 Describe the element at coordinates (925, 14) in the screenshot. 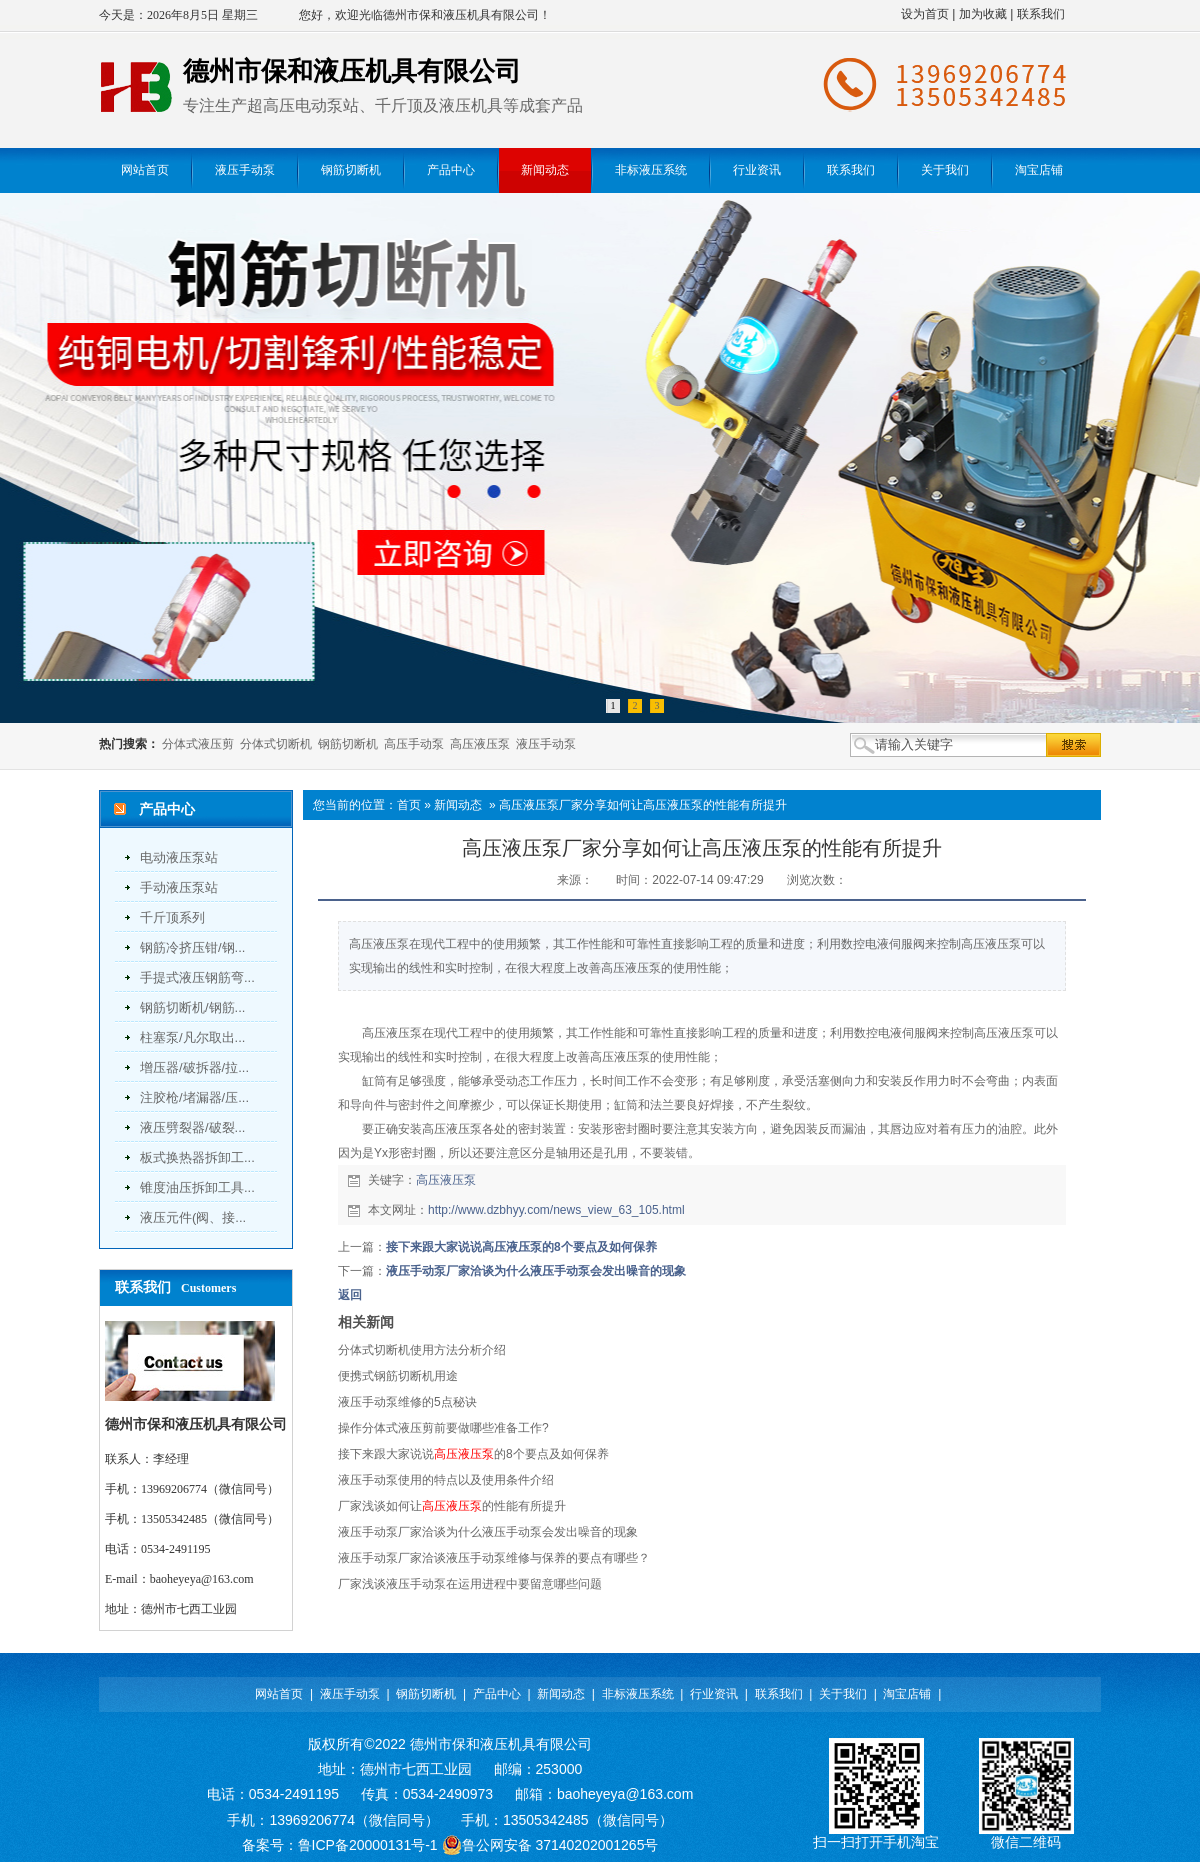

I see `设为首页` at that location.